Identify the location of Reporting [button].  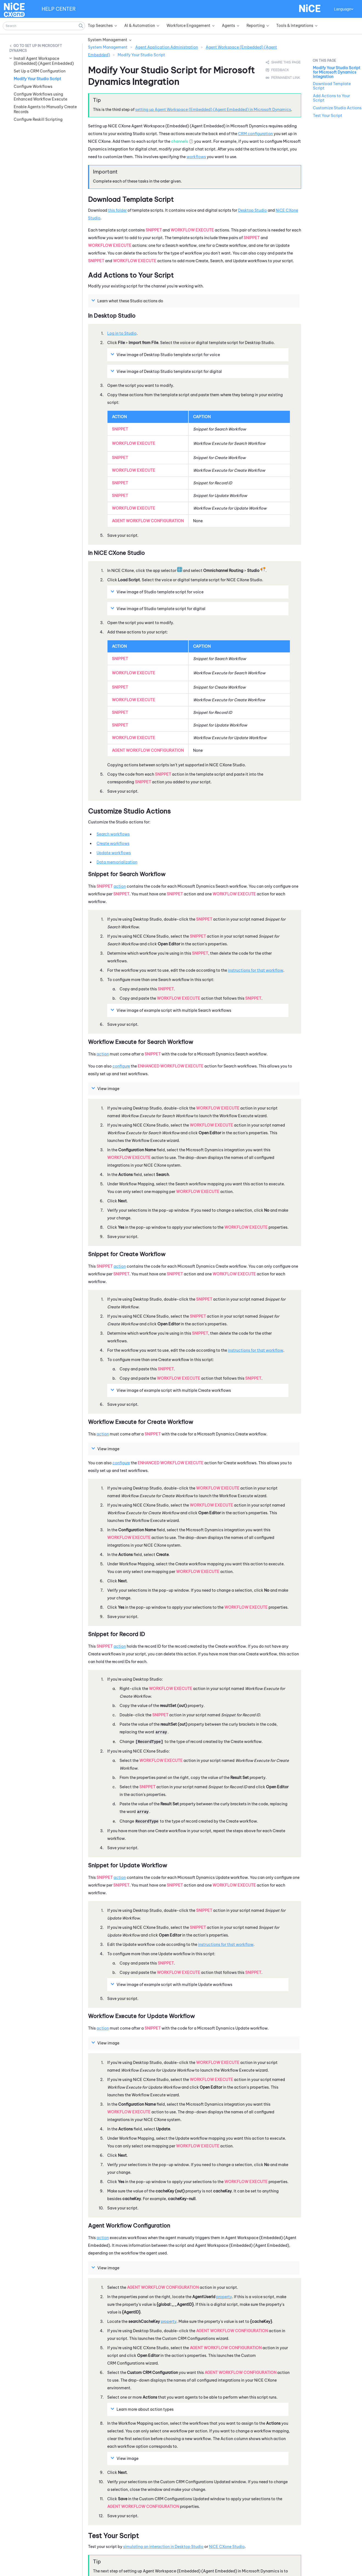
(256, 25).